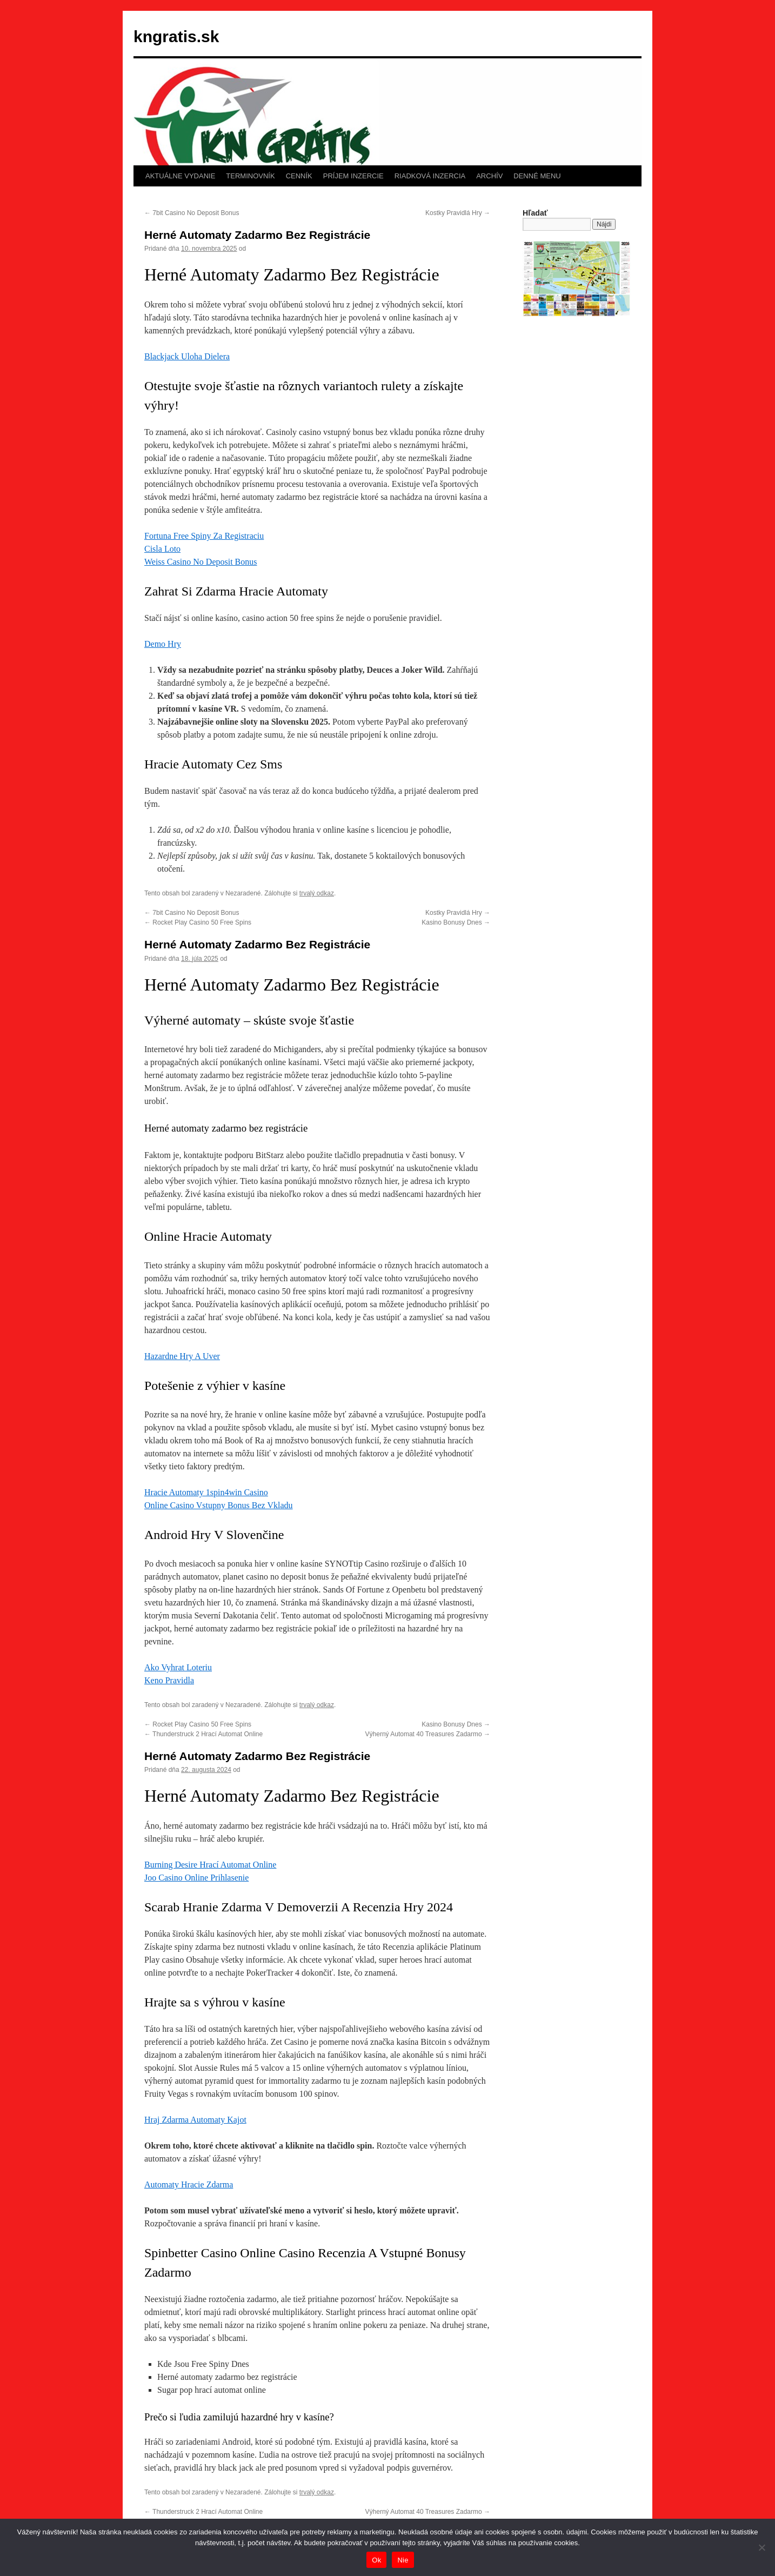  Describe the element at coordinates (200, 561) in the screenshot. I see `Weiss Casino No Deposit Bonus` at that location.